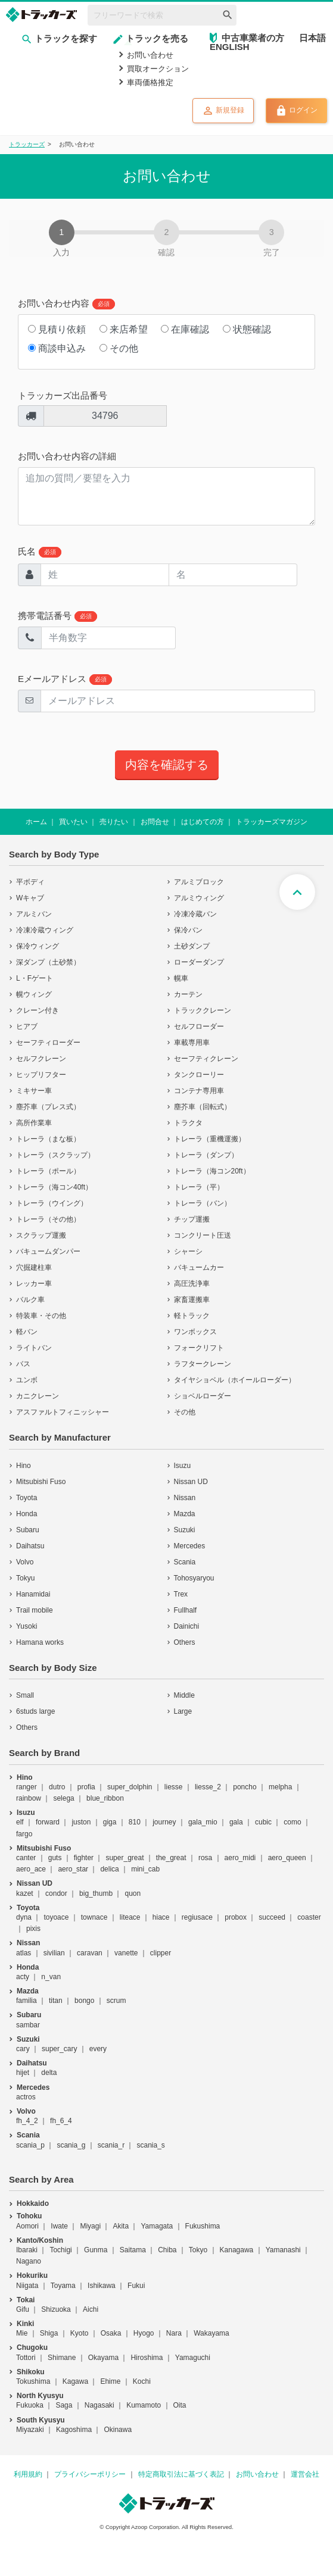  What do you see at coordinates (199, 1091) in the screenshot?
I see `コンテナ専用車` at bounding box center [199, 1091].